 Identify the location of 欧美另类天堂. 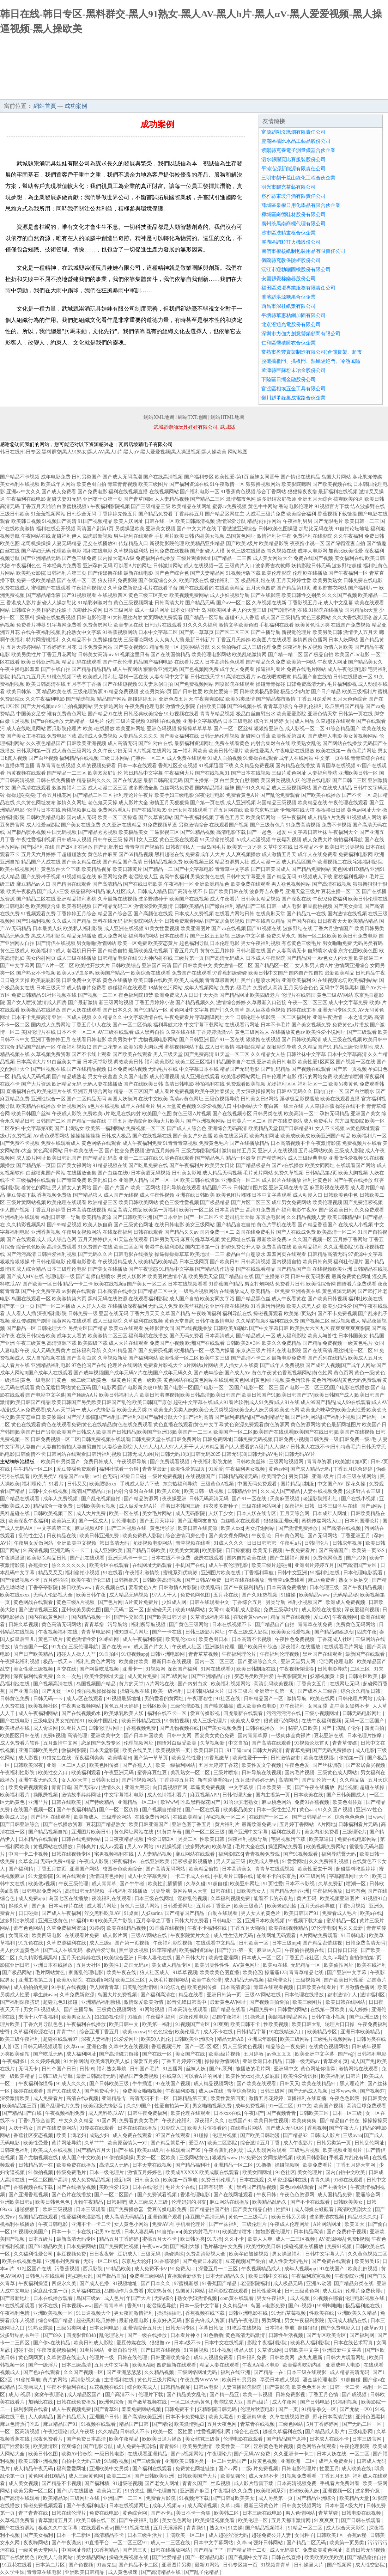
(203, 1276).